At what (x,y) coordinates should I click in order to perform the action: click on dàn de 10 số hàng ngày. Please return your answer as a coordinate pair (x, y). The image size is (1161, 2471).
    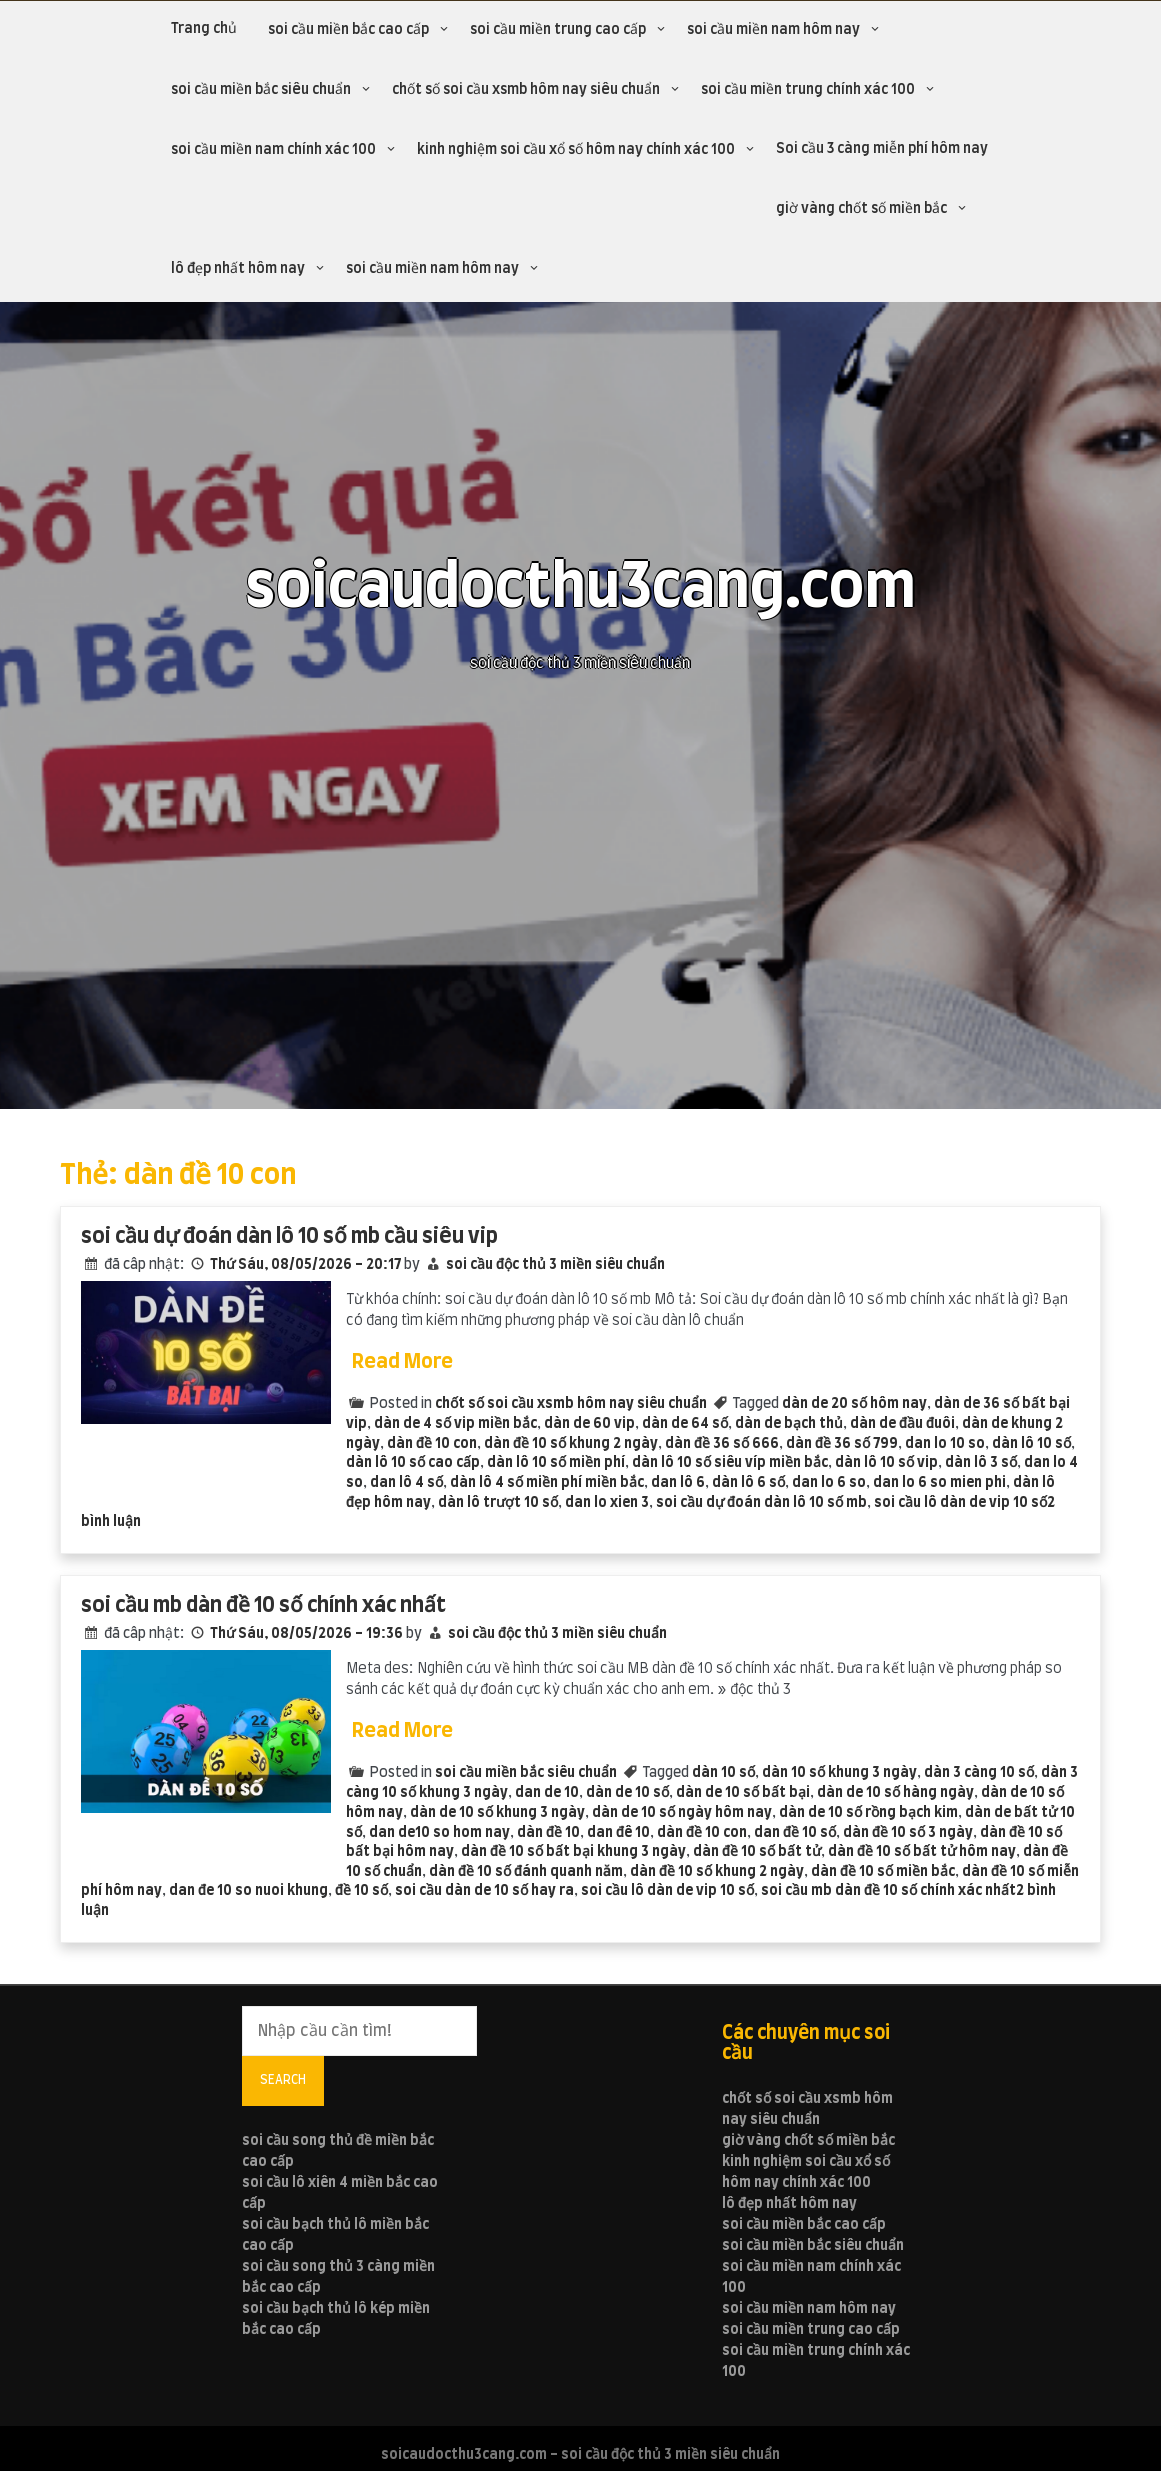
    Looking at the image, I should click on (895, 1793).